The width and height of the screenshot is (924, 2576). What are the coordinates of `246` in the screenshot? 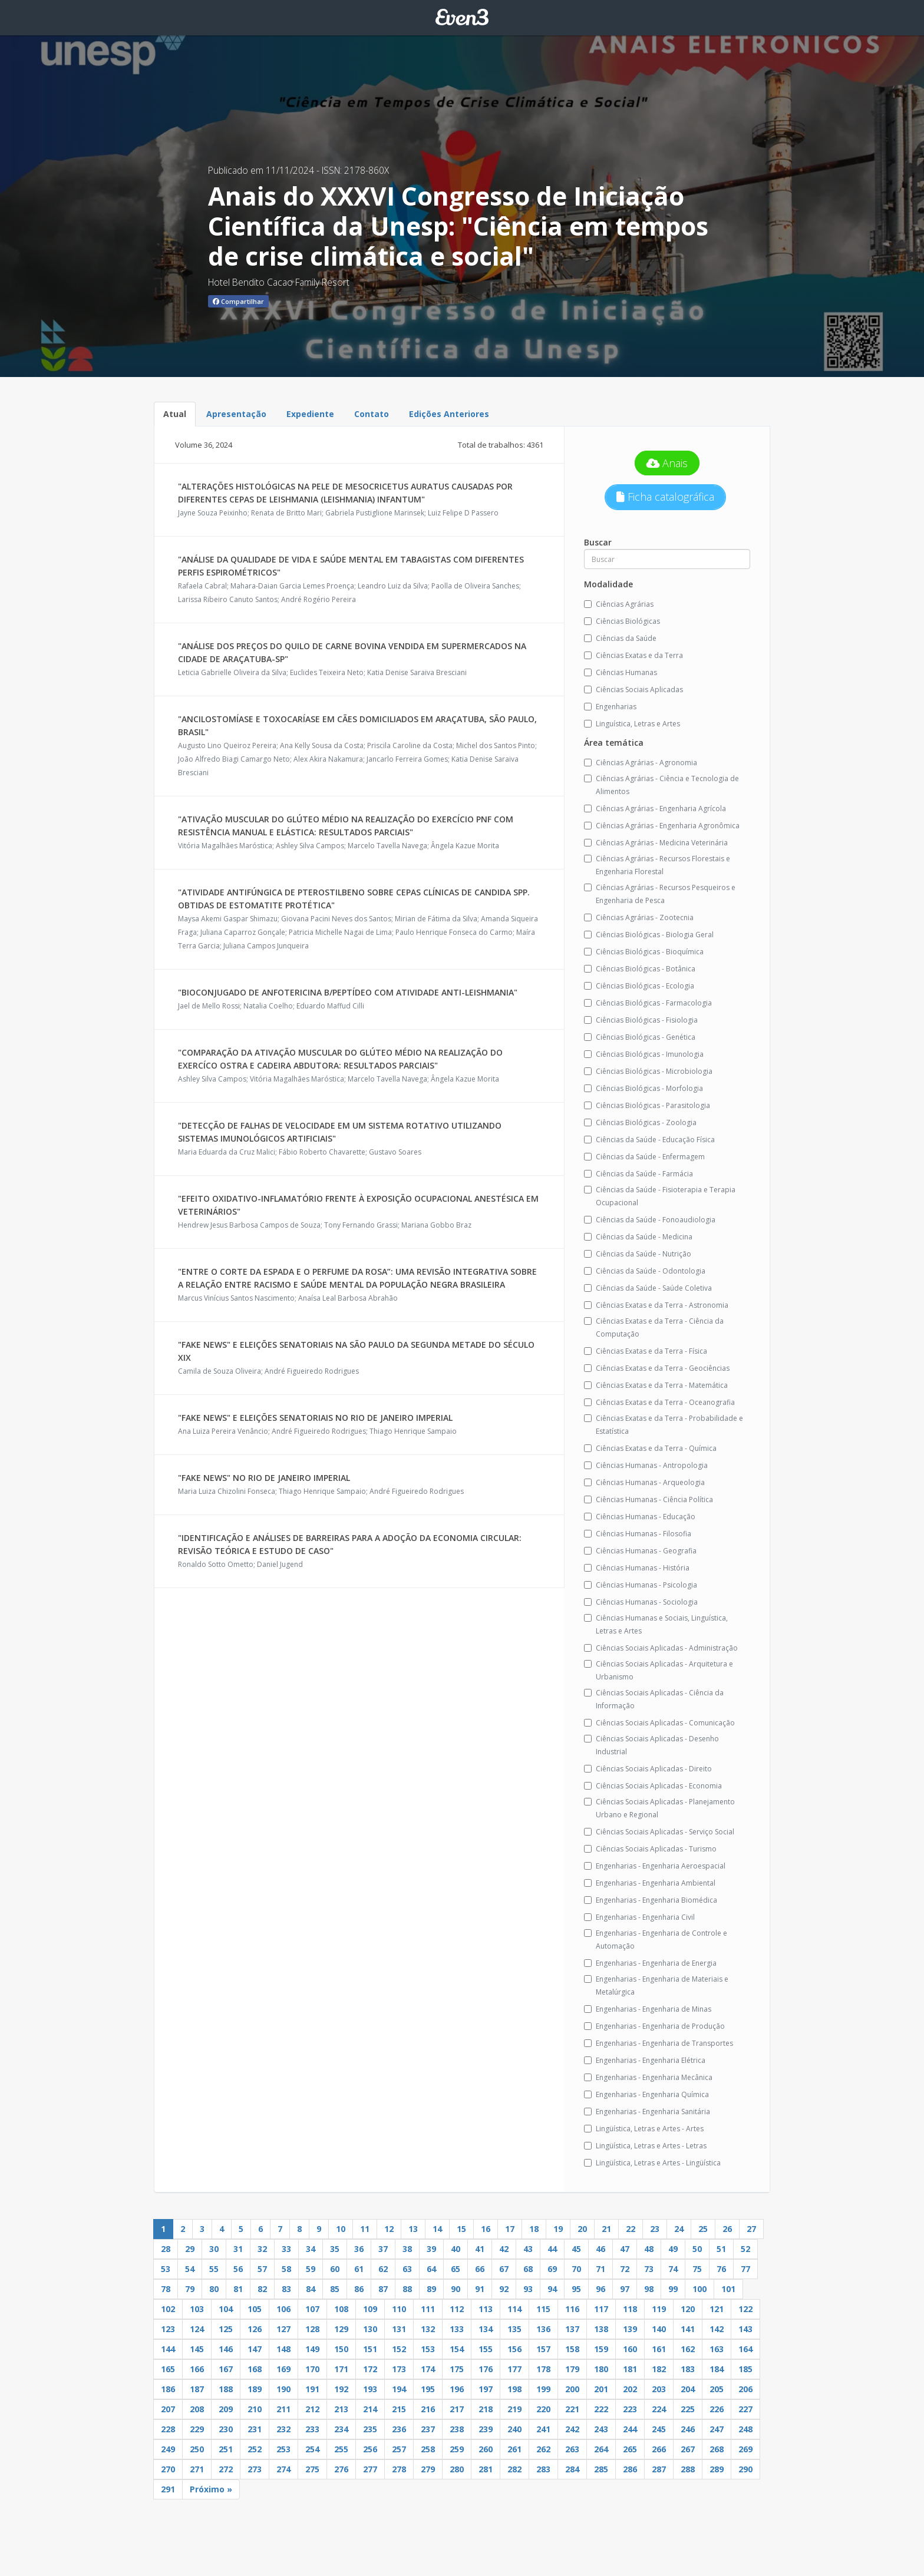 It's located at (688, 2429).